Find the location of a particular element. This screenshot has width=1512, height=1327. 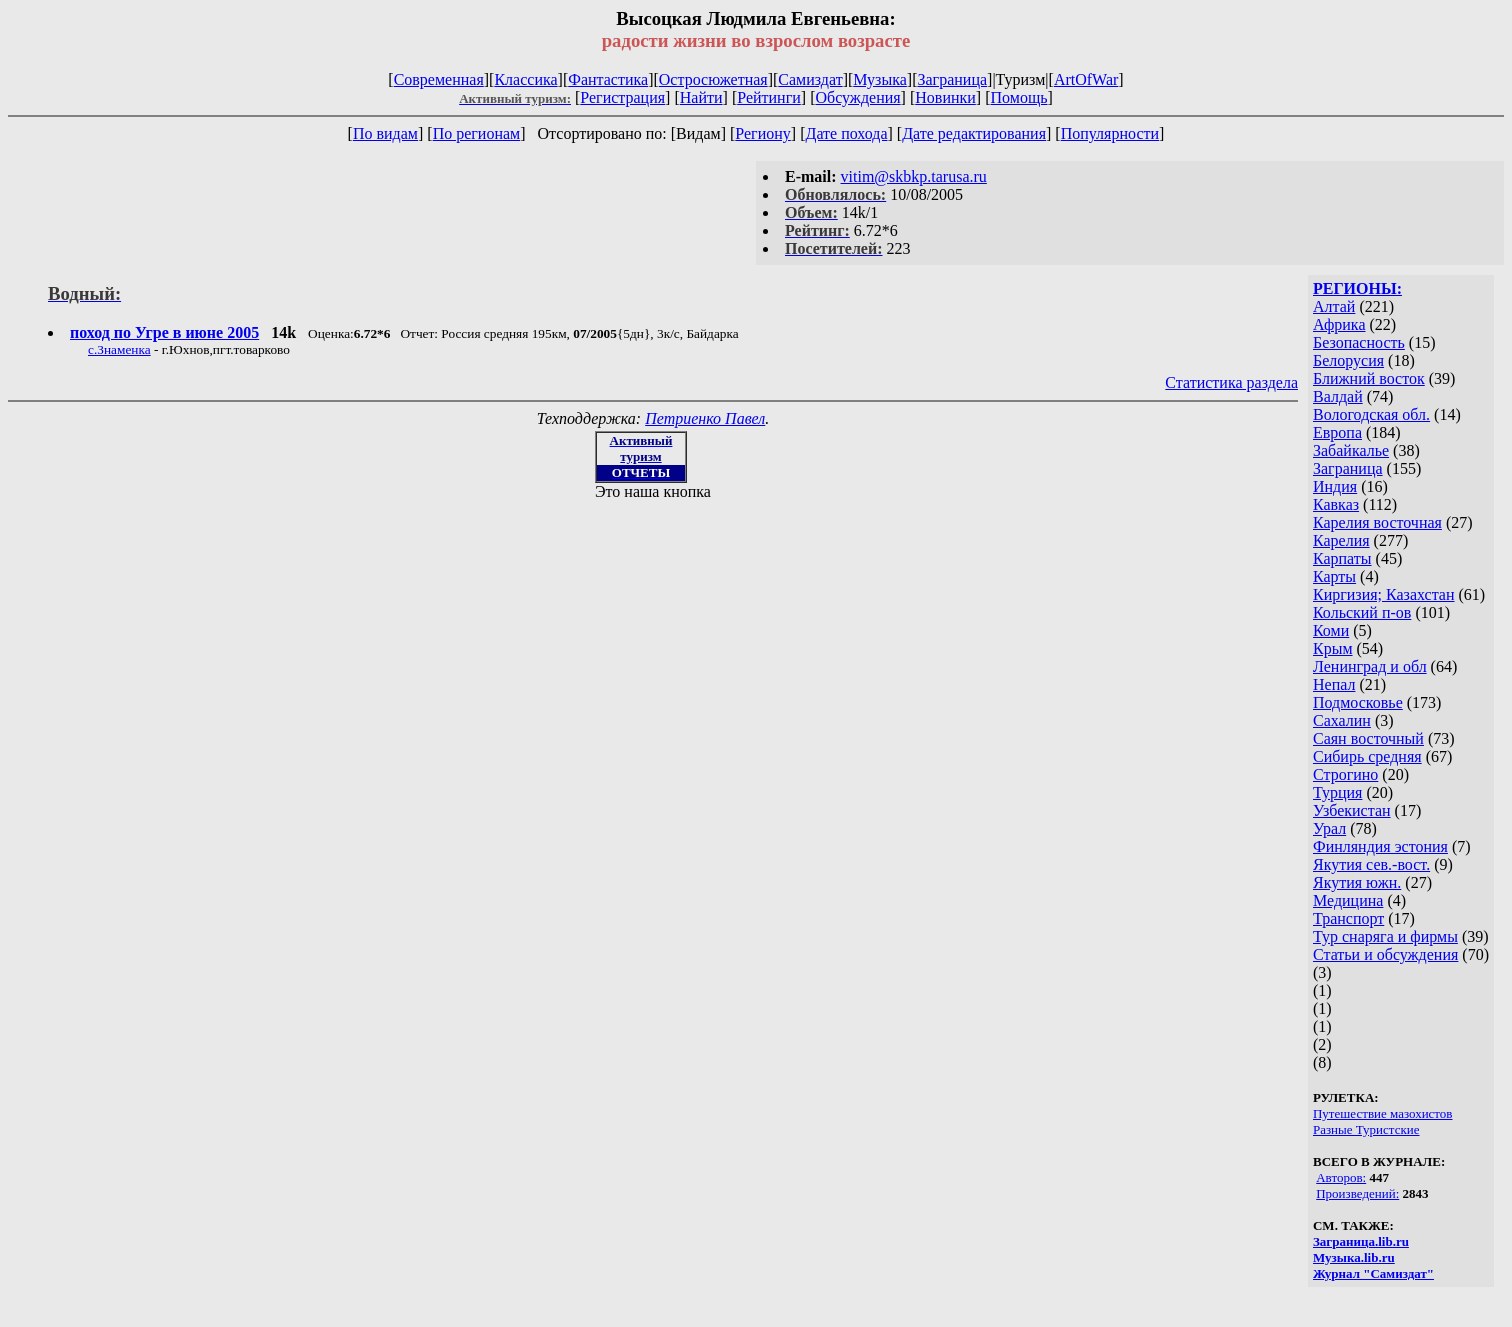

Карты is located at coordinates (1334, 576).